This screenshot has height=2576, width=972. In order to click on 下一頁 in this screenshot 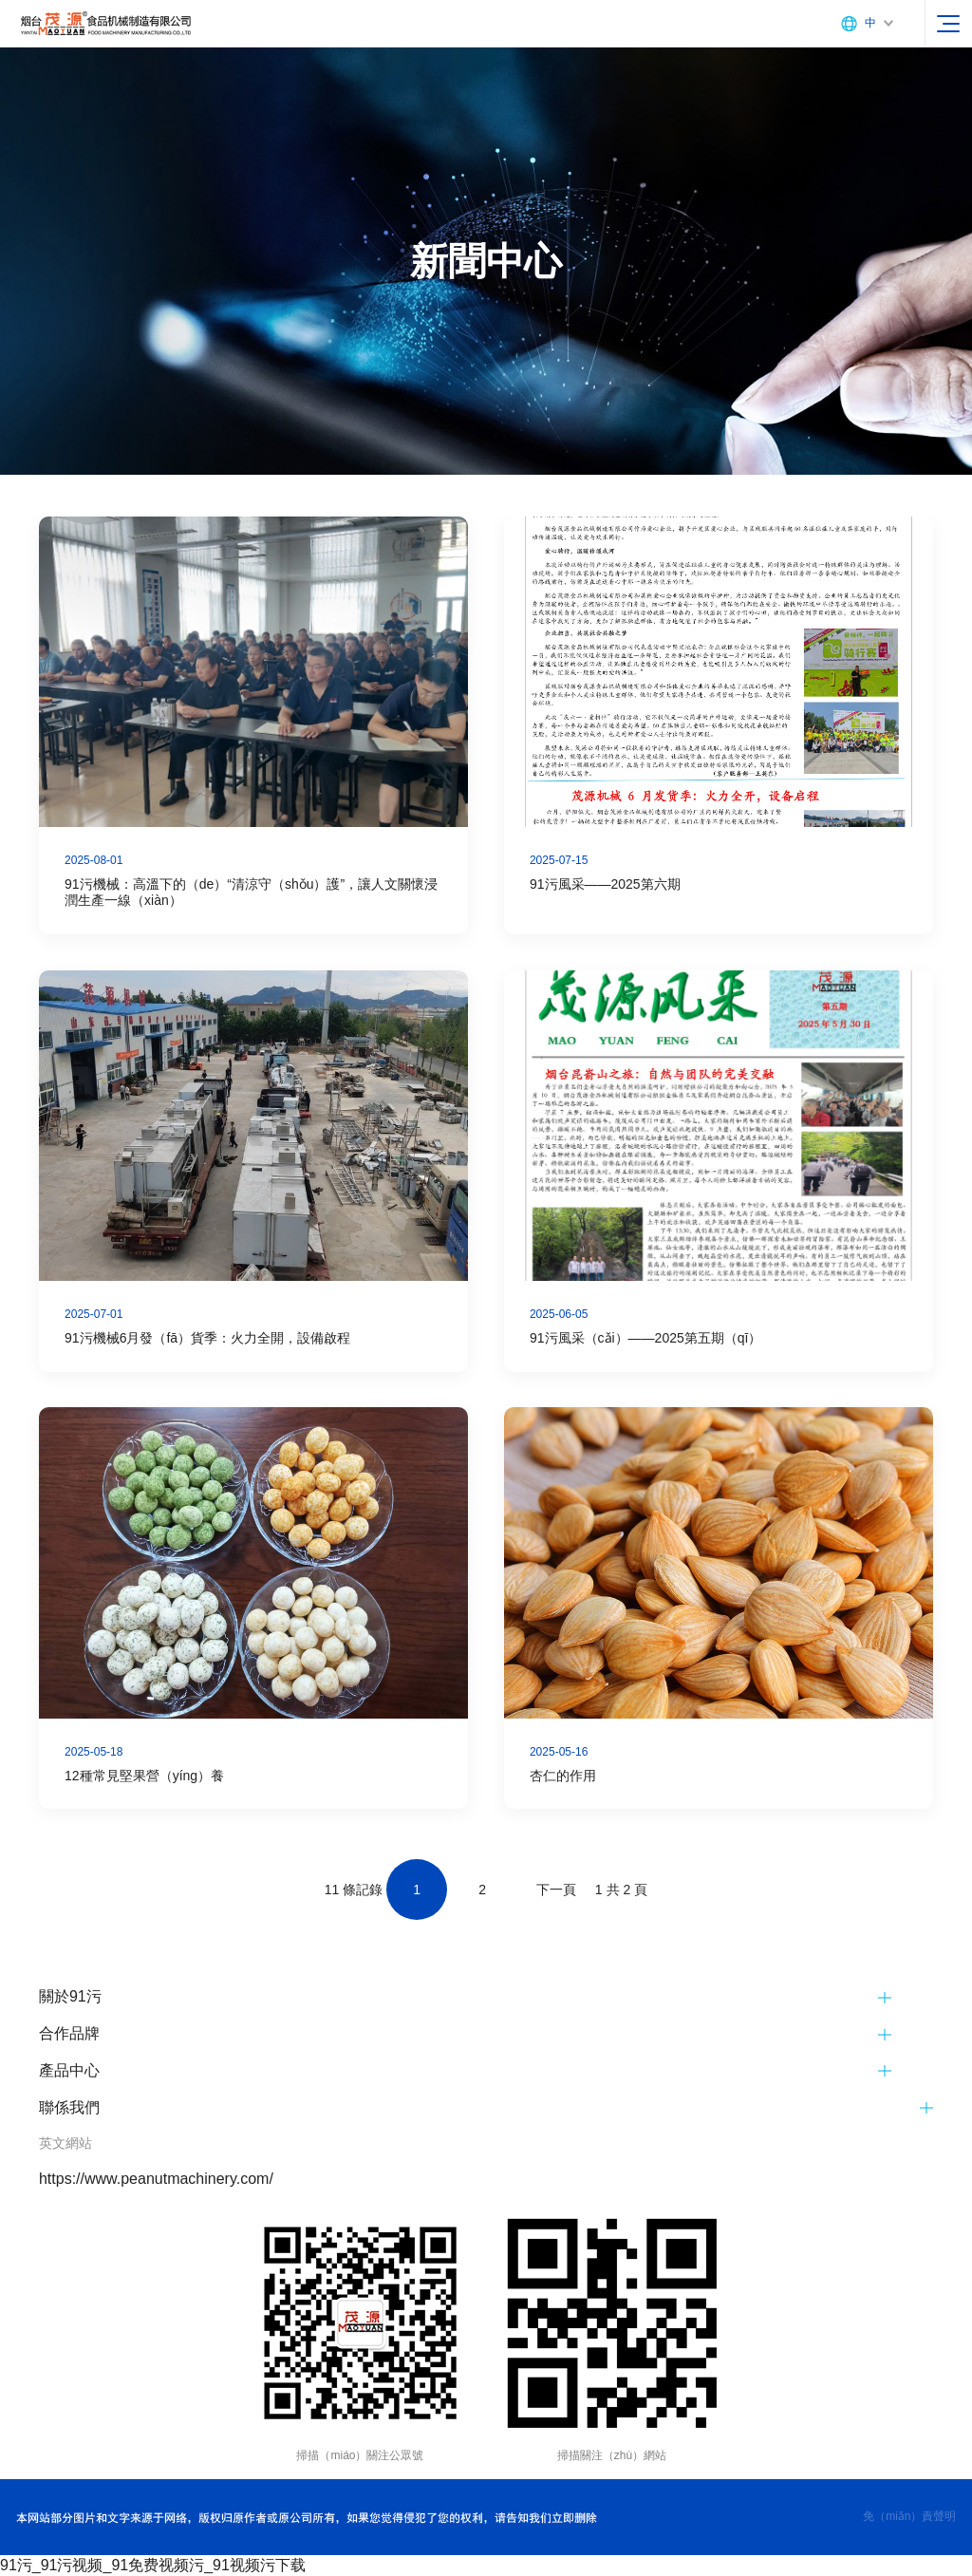, I will do `click(556, 1889)`.